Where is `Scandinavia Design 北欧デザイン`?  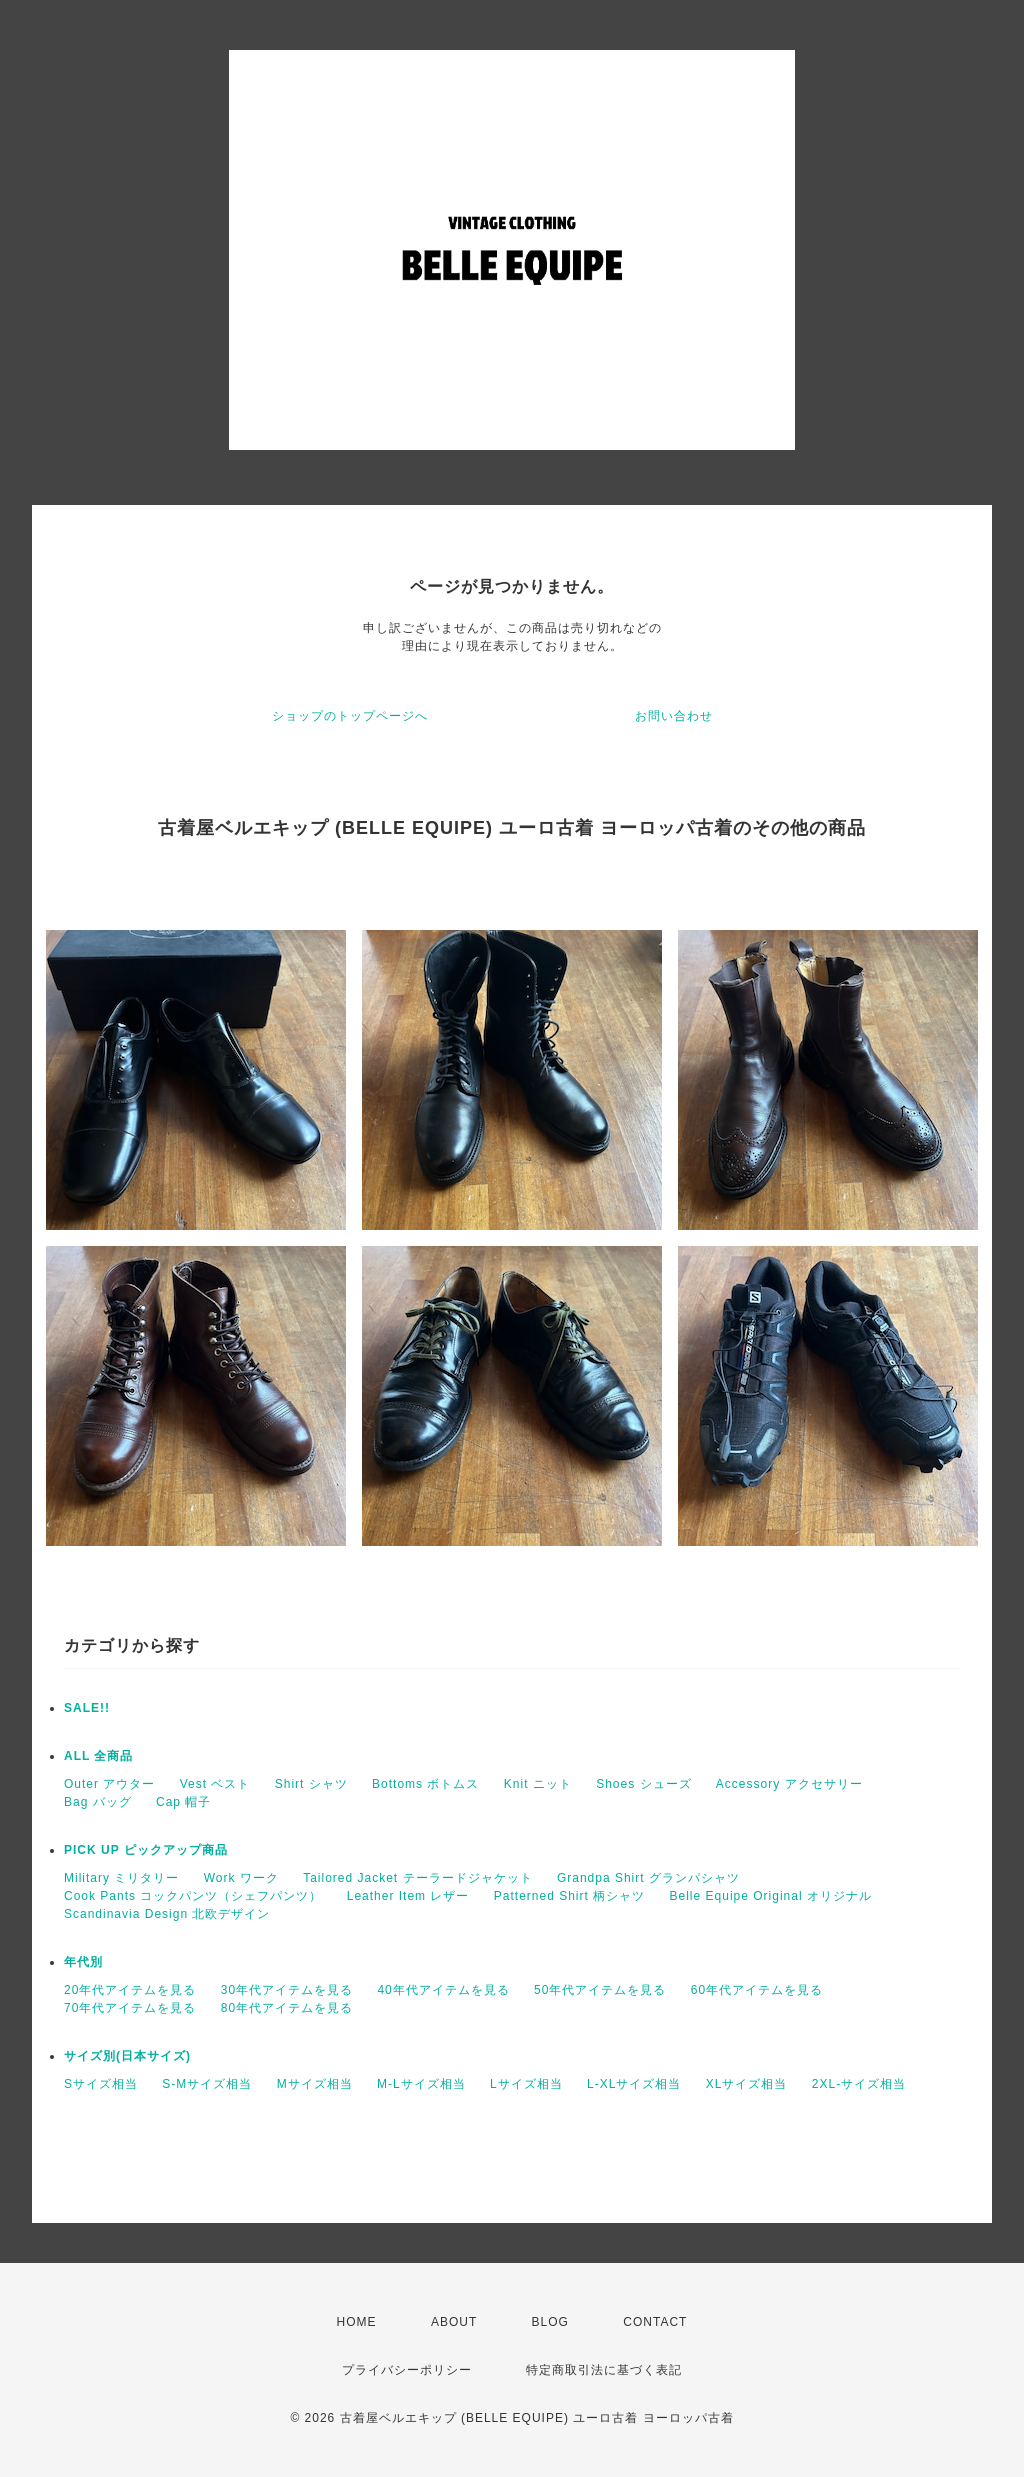 Scandinavia Design 北欧デザイン is located at coordinates (167, 1914).